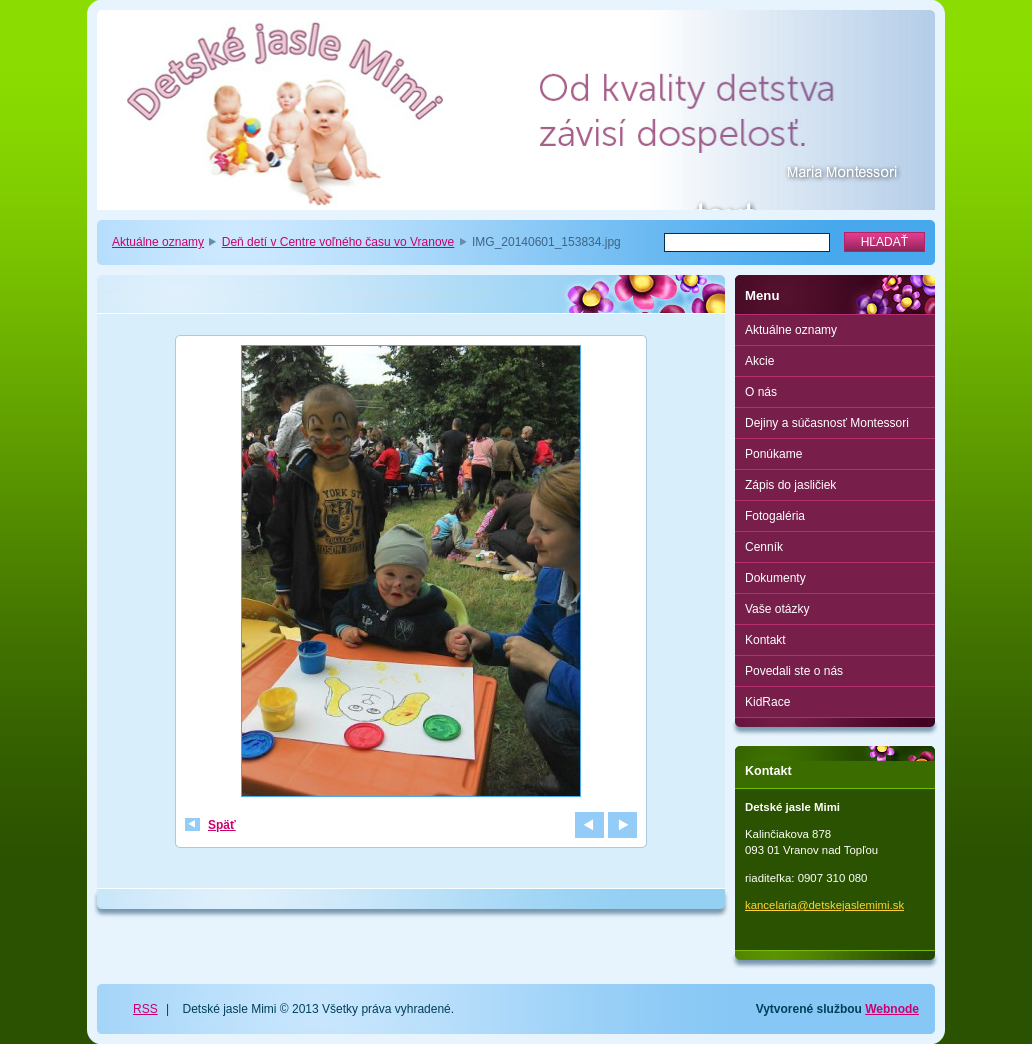  Describe the element at coordinates (777, 609) in the screenshot. I see `Vaše otázky` at that location.